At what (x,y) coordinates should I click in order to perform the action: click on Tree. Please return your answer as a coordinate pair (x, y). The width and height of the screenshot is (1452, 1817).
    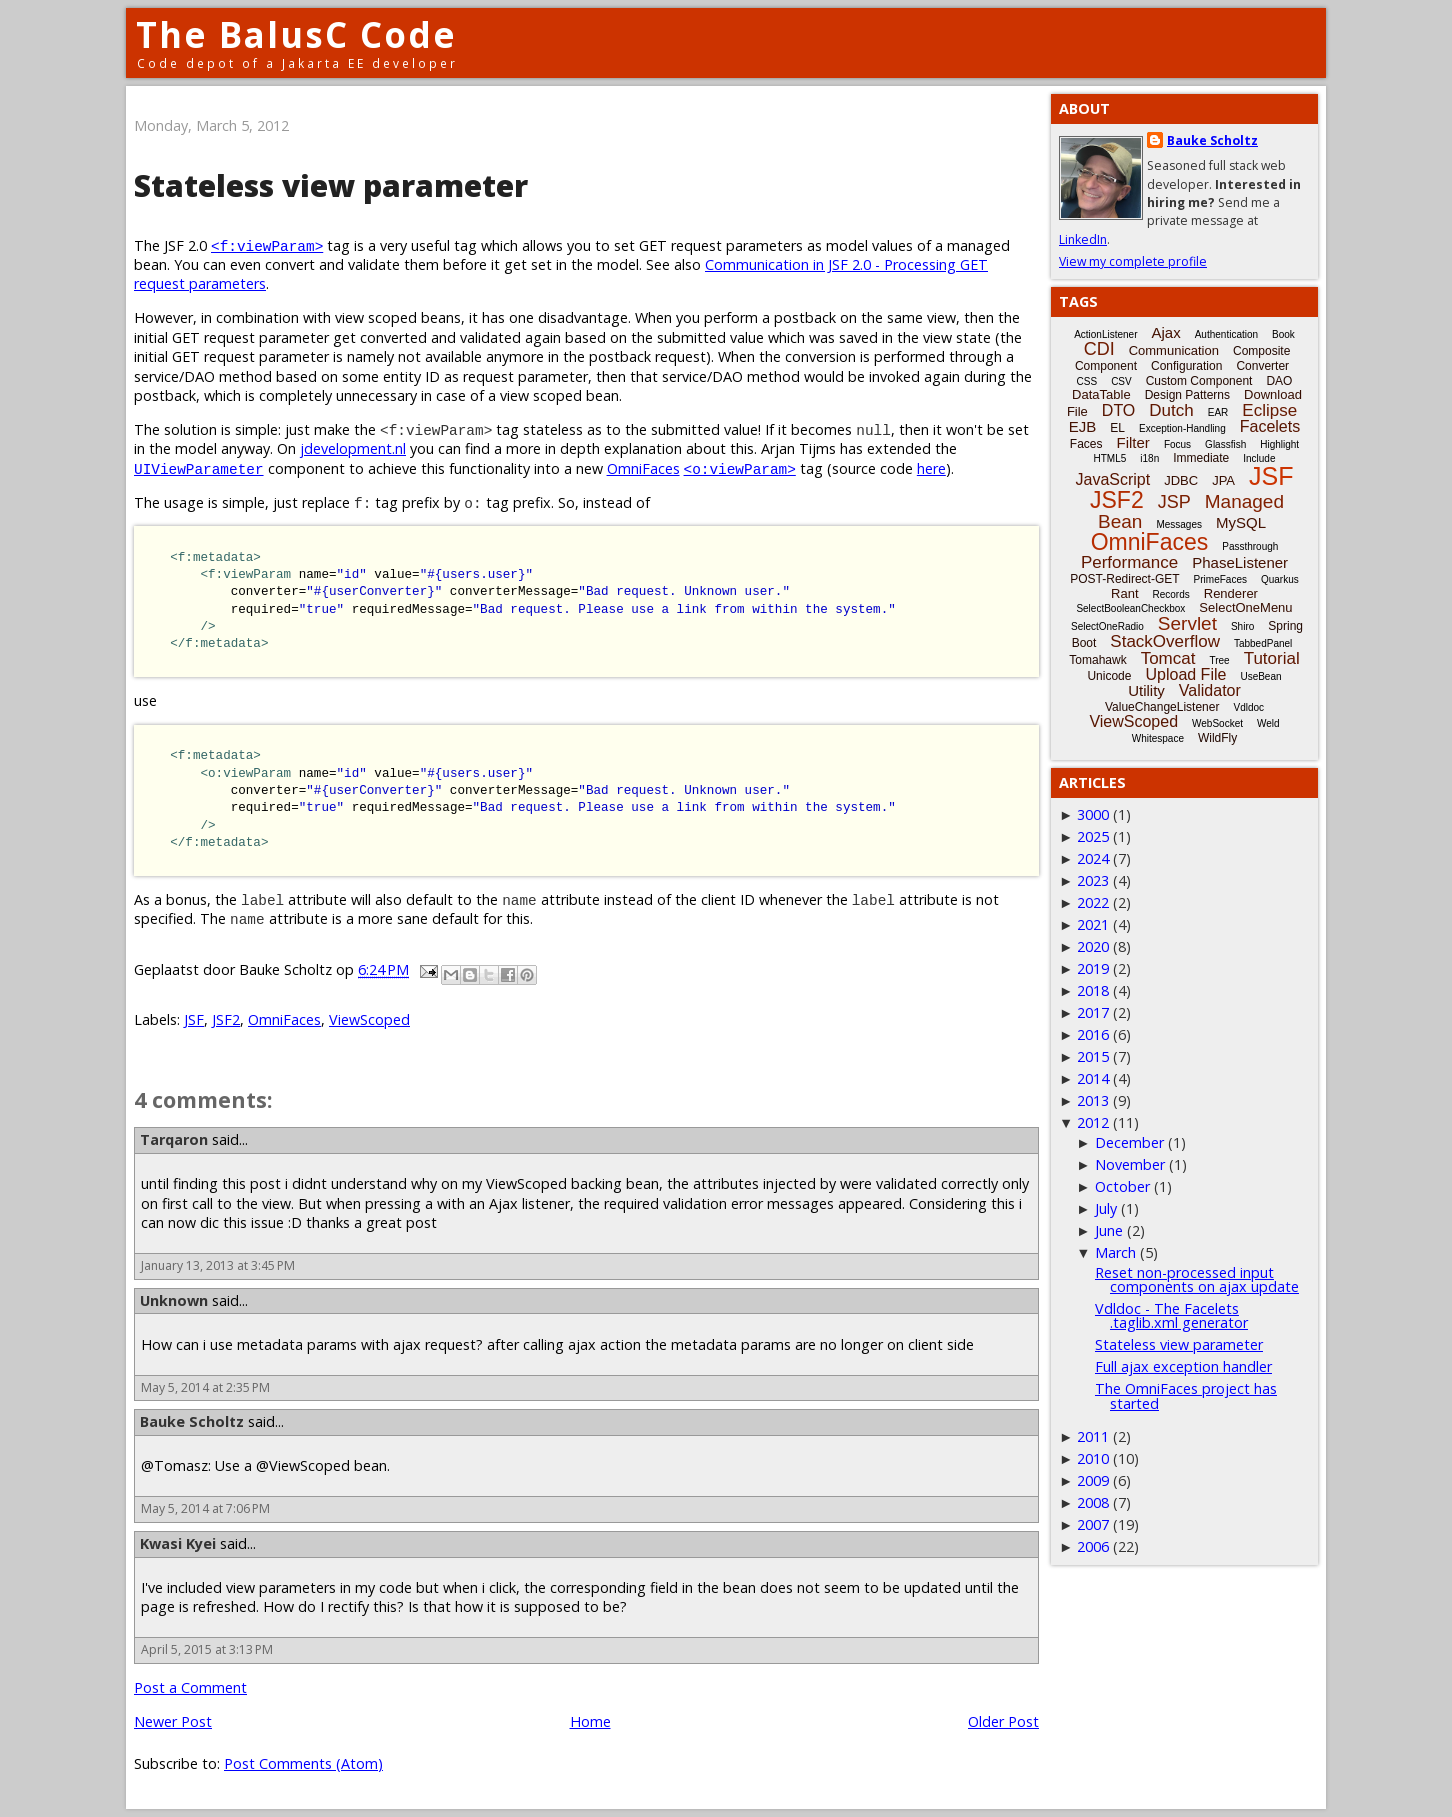
    Looking at the image, I should click on (1219, 660).